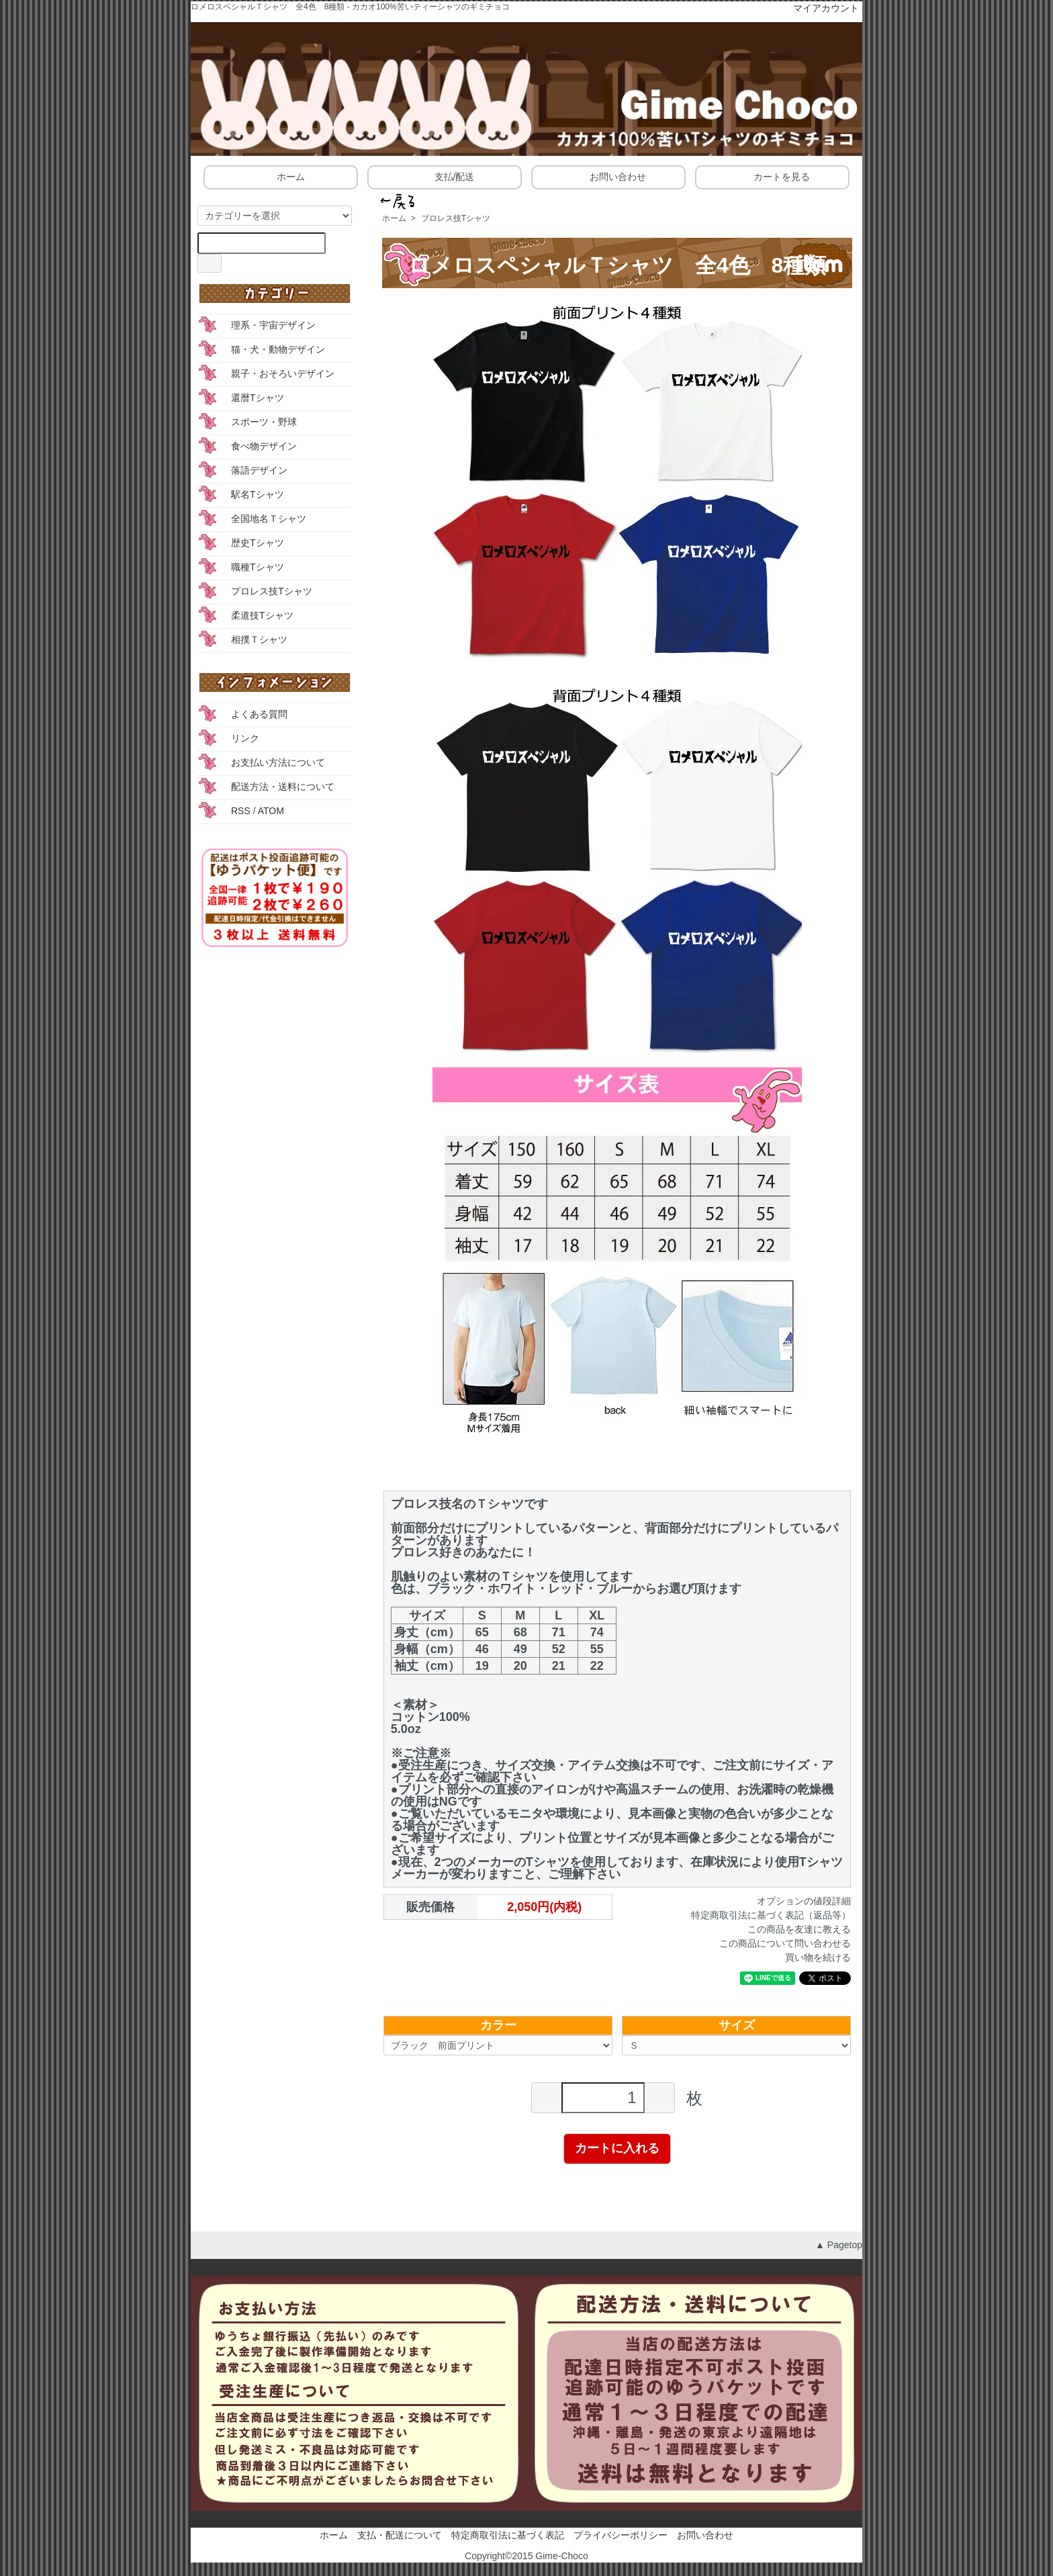  Describe the element at coordinates (264, 421) in the screenshot. I see `スポーツ・野球` at that location.